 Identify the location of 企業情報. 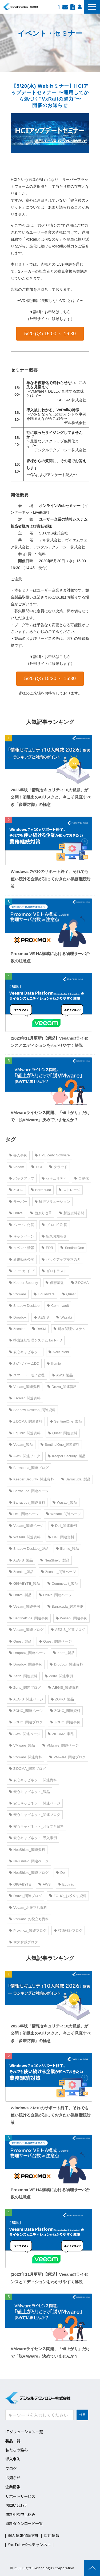
(12, 2486).